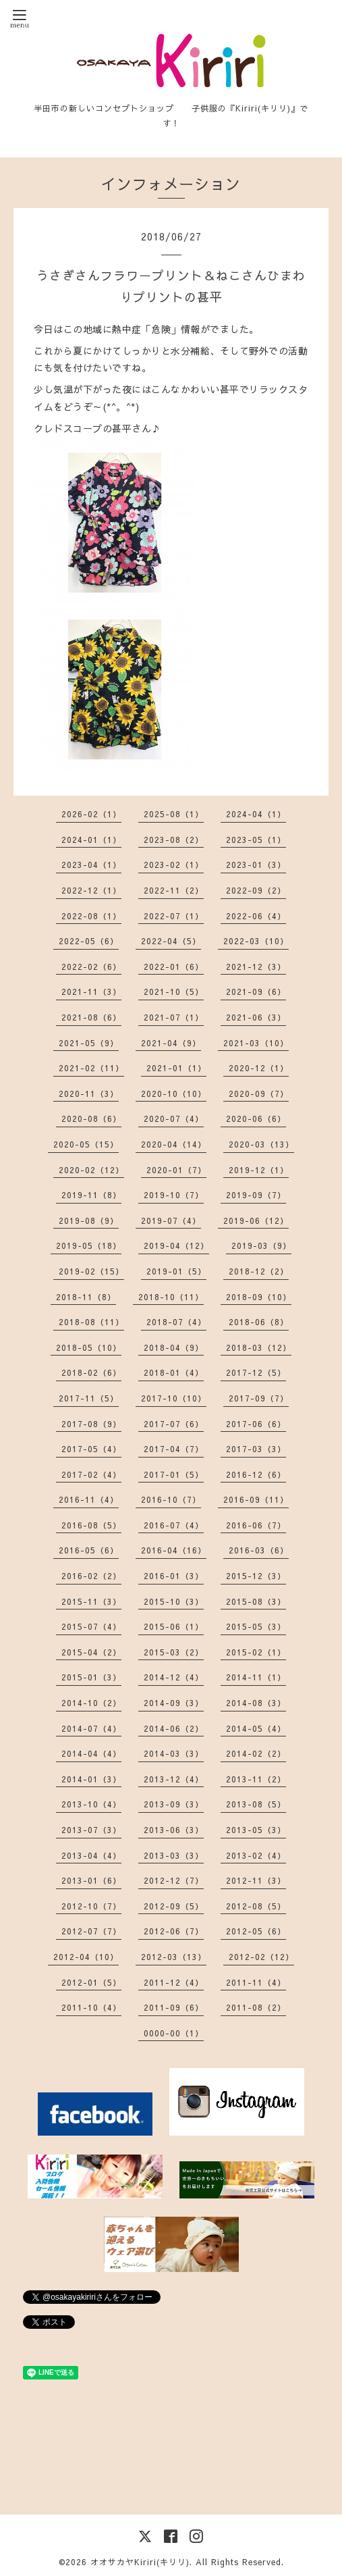  What do you see at coordinates (256, 1017) in the screenshot?
I see `2021-06（3）` at bounding box center [256, 1017].